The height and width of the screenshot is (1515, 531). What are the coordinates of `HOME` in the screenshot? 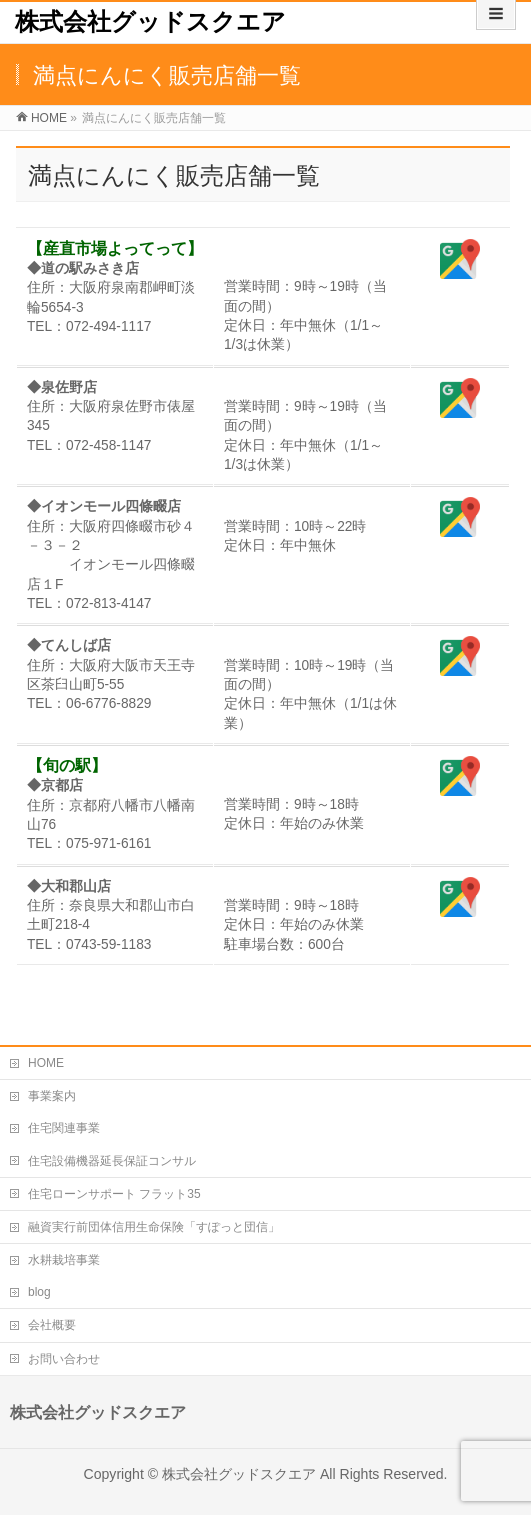 It's located at (46, 1063).